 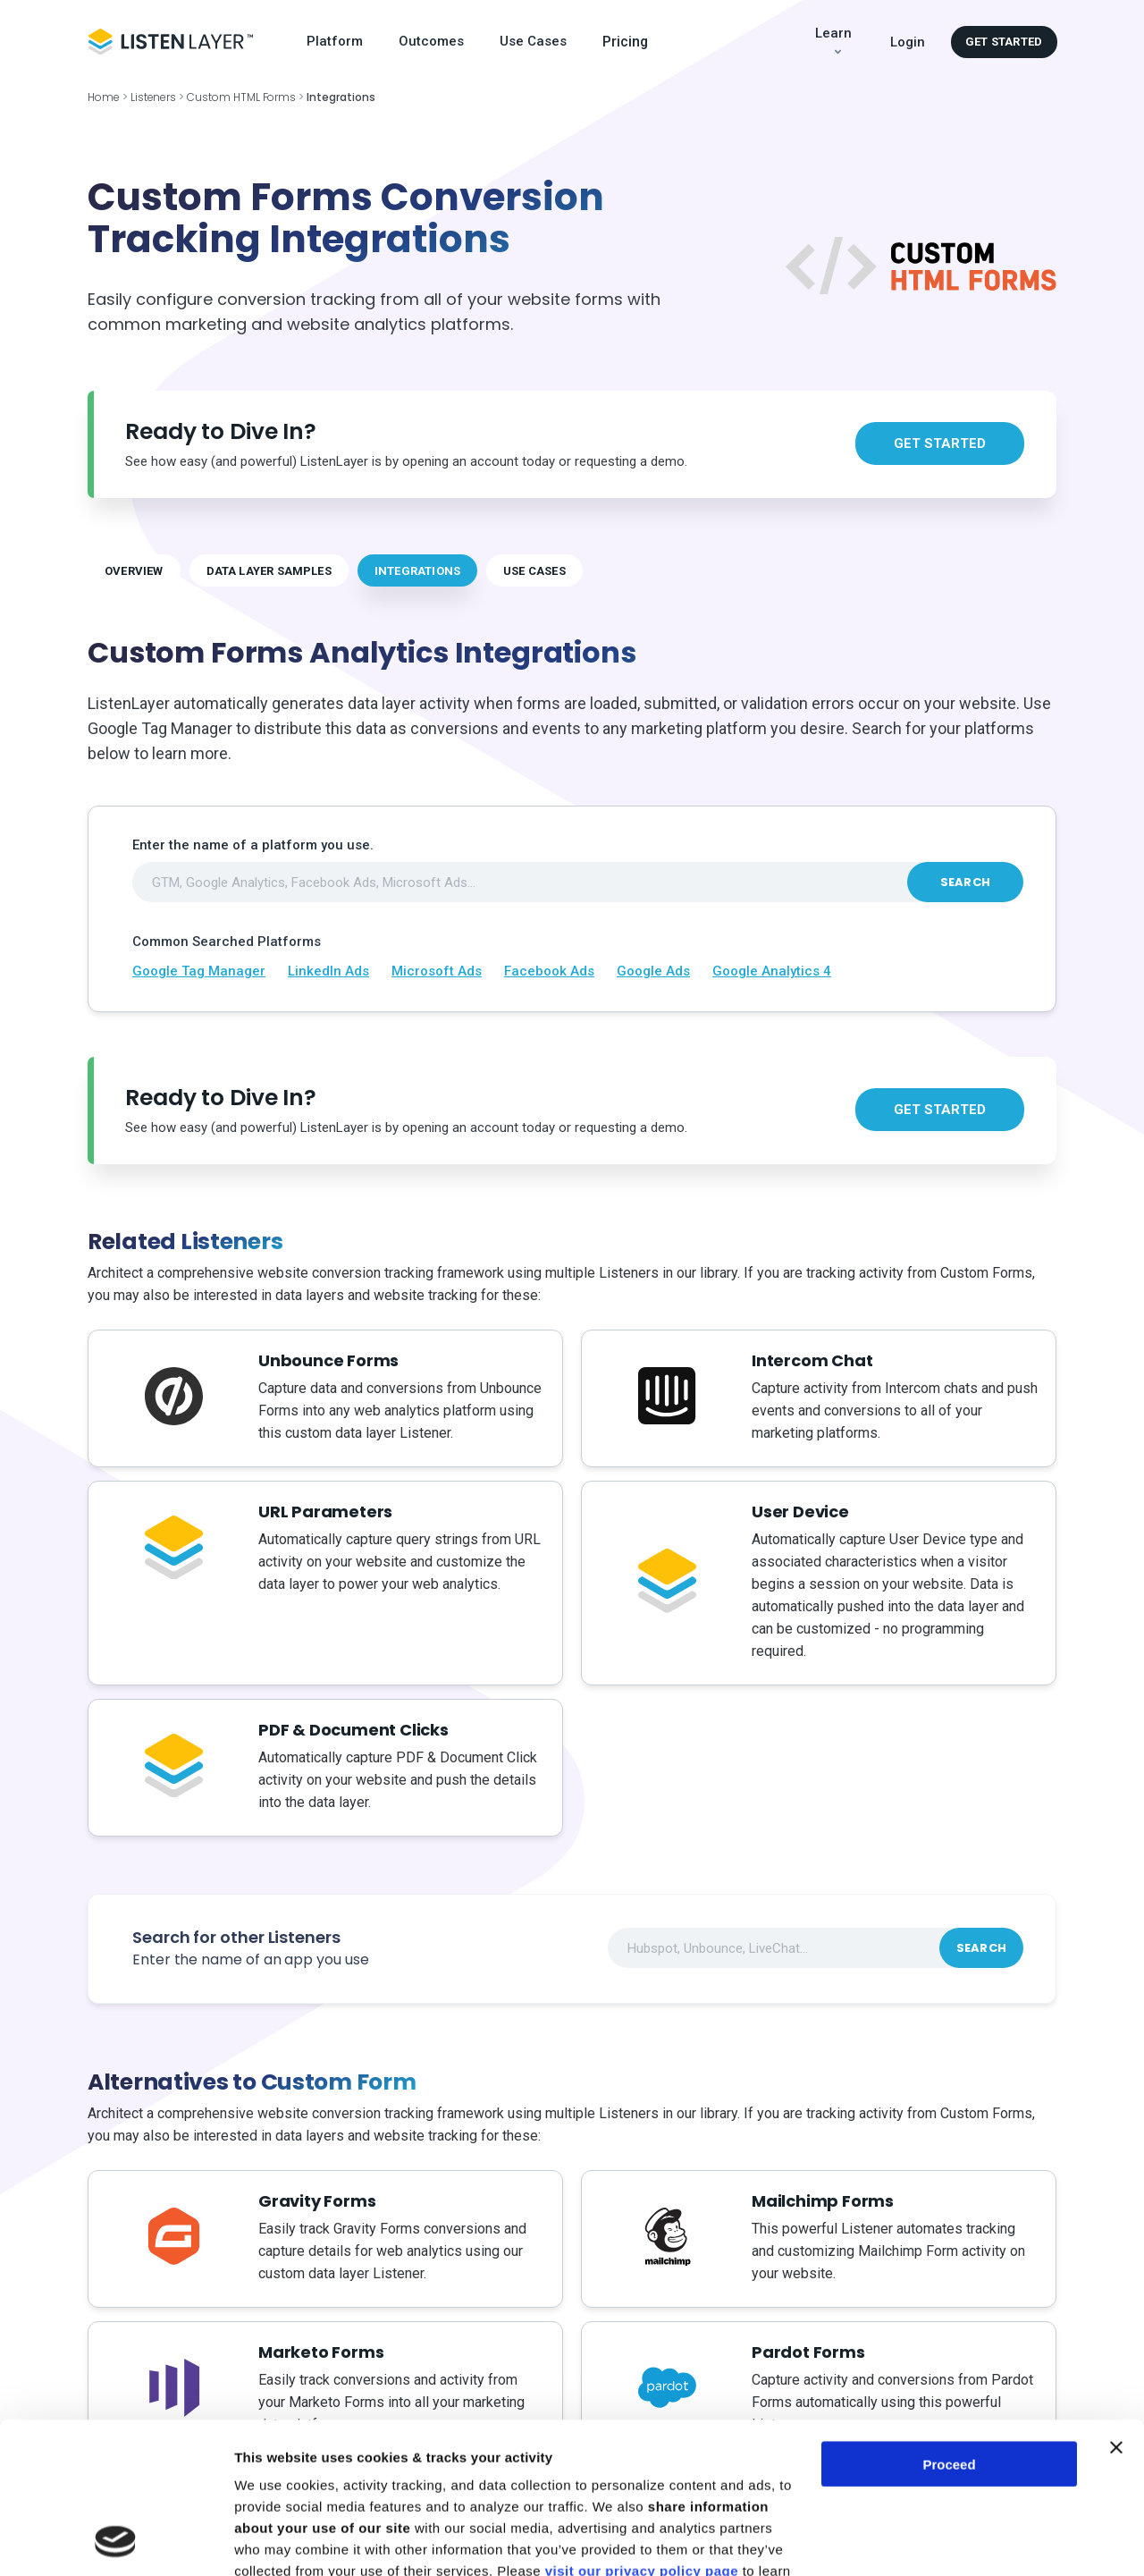 What do you see at coordinates (625, 42) in the screenshot?
I see `Pricing` at bounding box center [625, 42].